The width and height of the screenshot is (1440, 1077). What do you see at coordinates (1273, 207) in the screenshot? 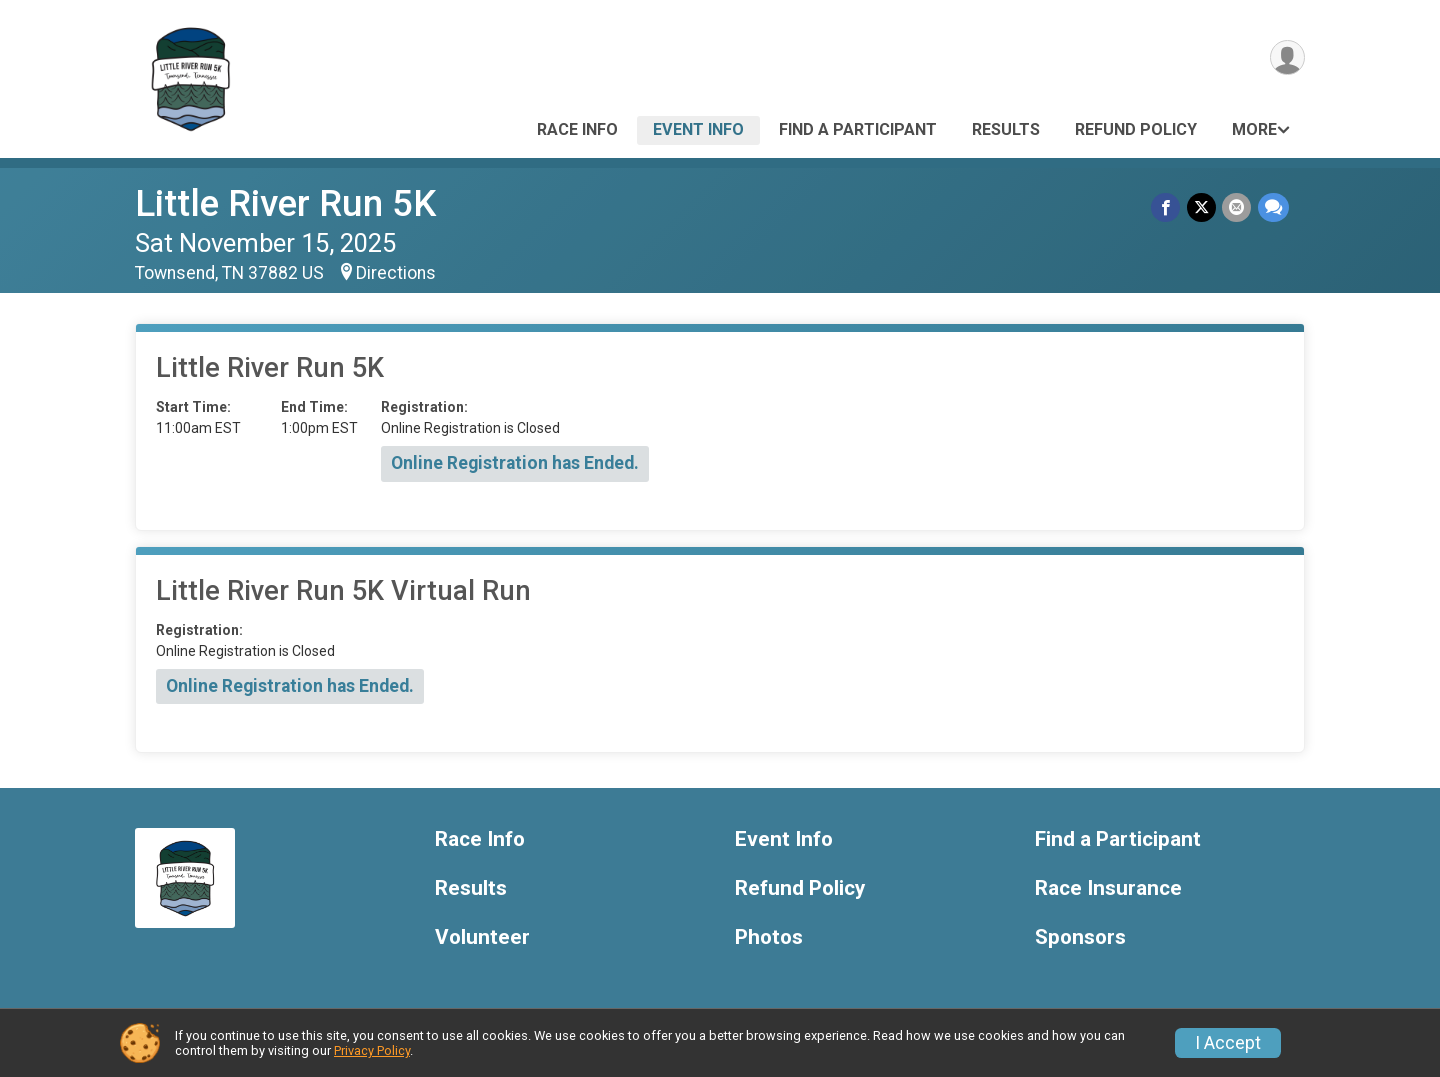
I see `[Share through Text]` at bounding box center [1273, 207].